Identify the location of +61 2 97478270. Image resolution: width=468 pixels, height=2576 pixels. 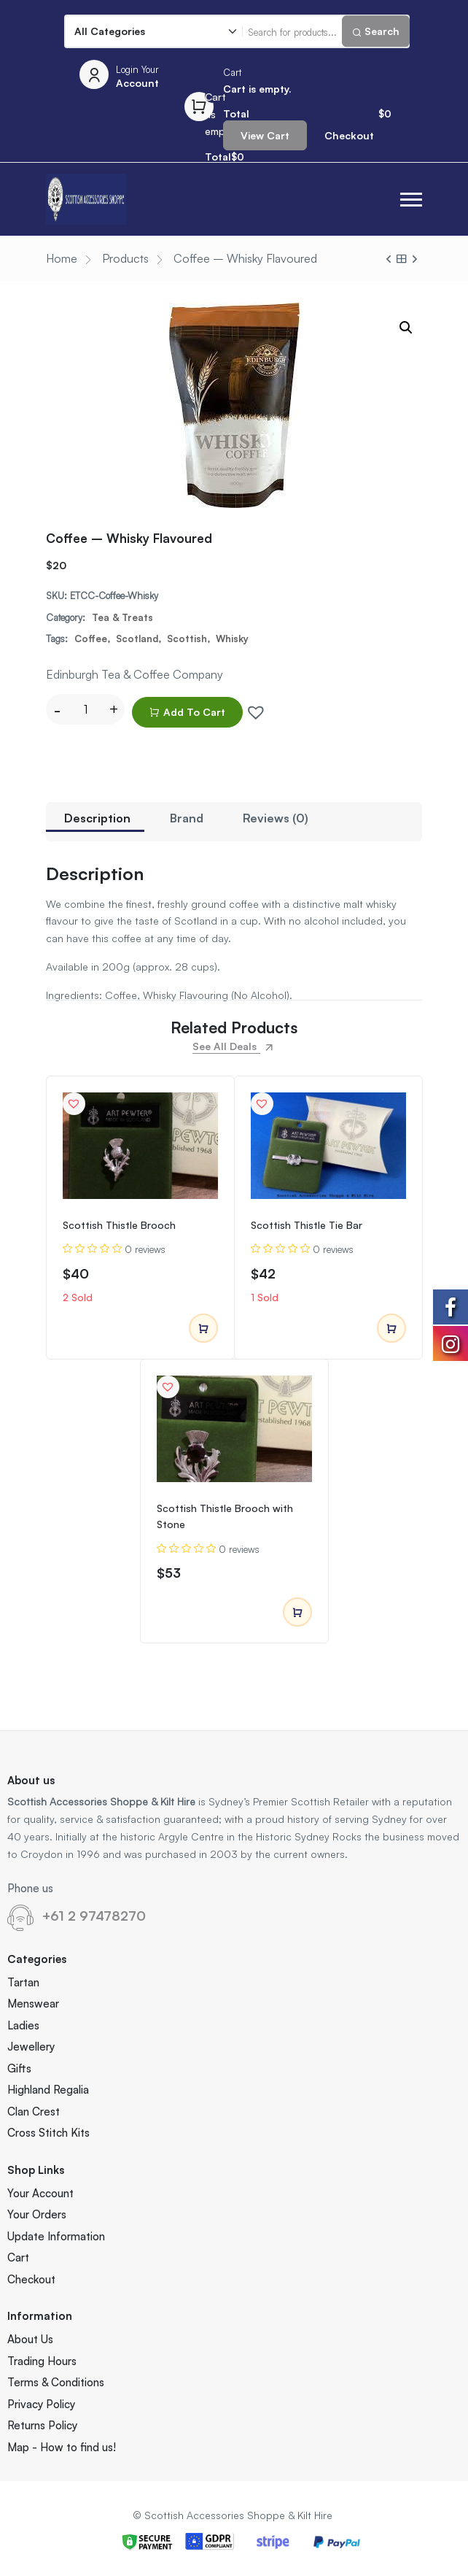
(94, 1916).